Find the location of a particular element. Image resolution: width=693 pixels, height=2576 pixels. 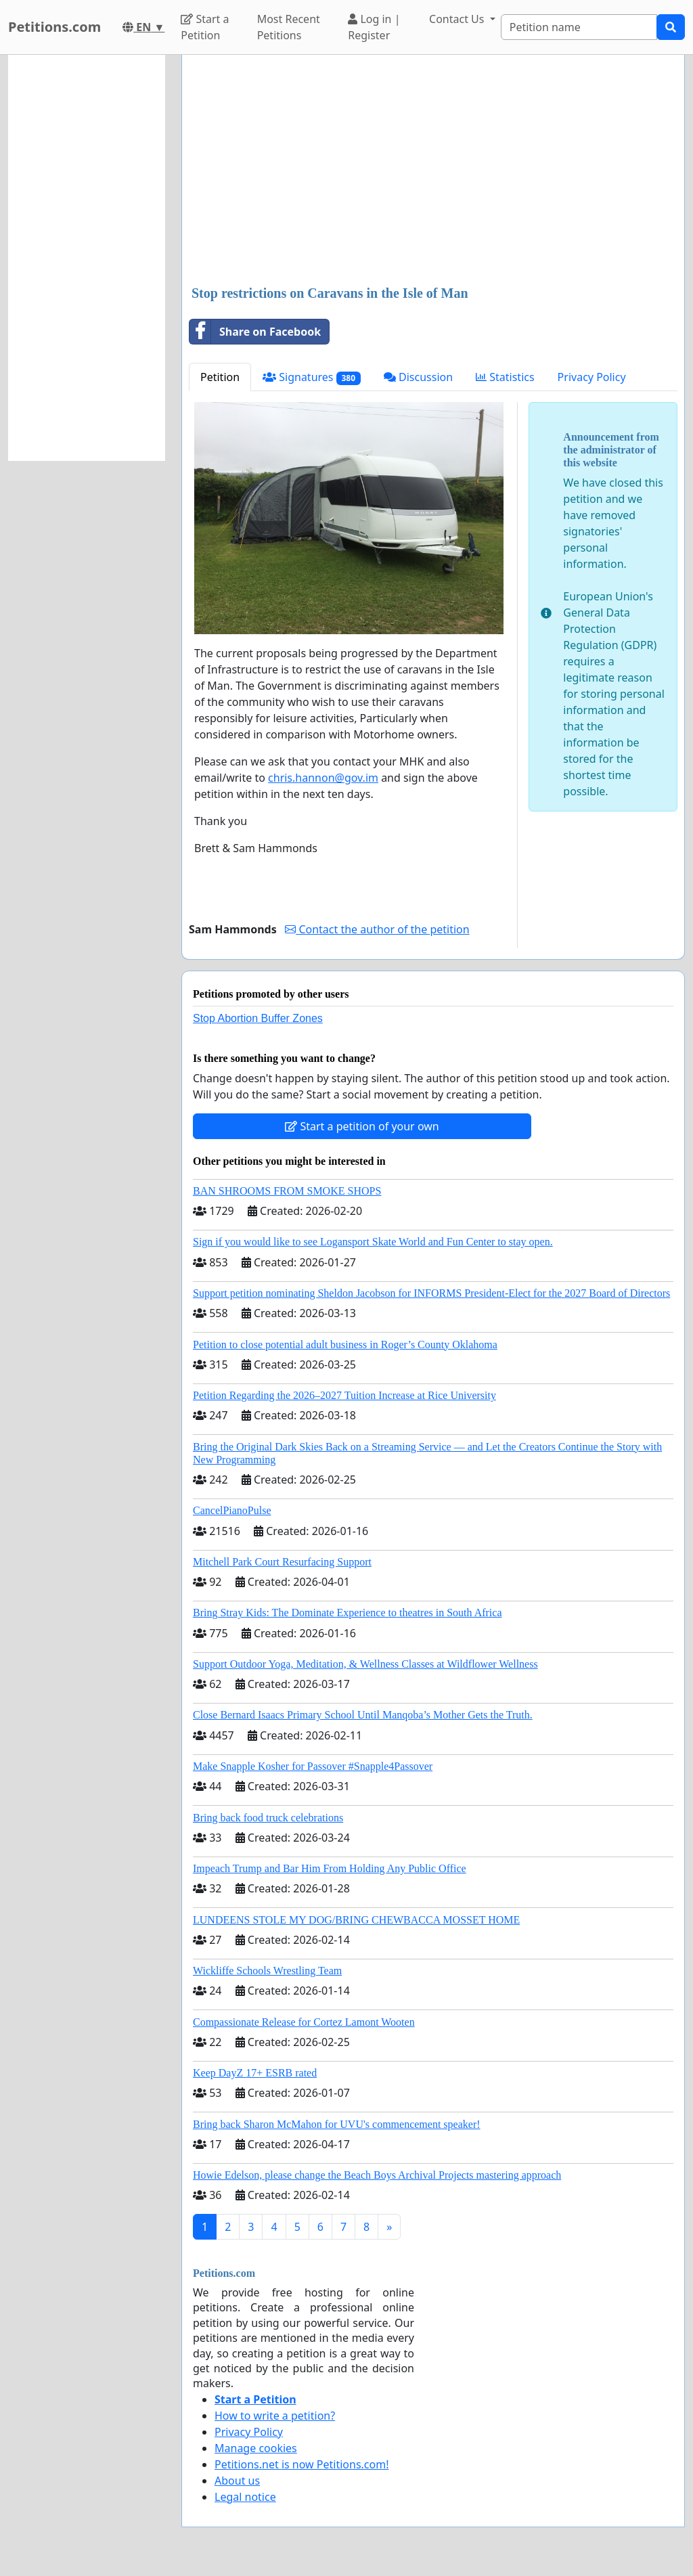

Close Bernard Isaacs Primary School Until Manqoba’s Mother Gets the Truth. is located at coordinates (363, 1714).